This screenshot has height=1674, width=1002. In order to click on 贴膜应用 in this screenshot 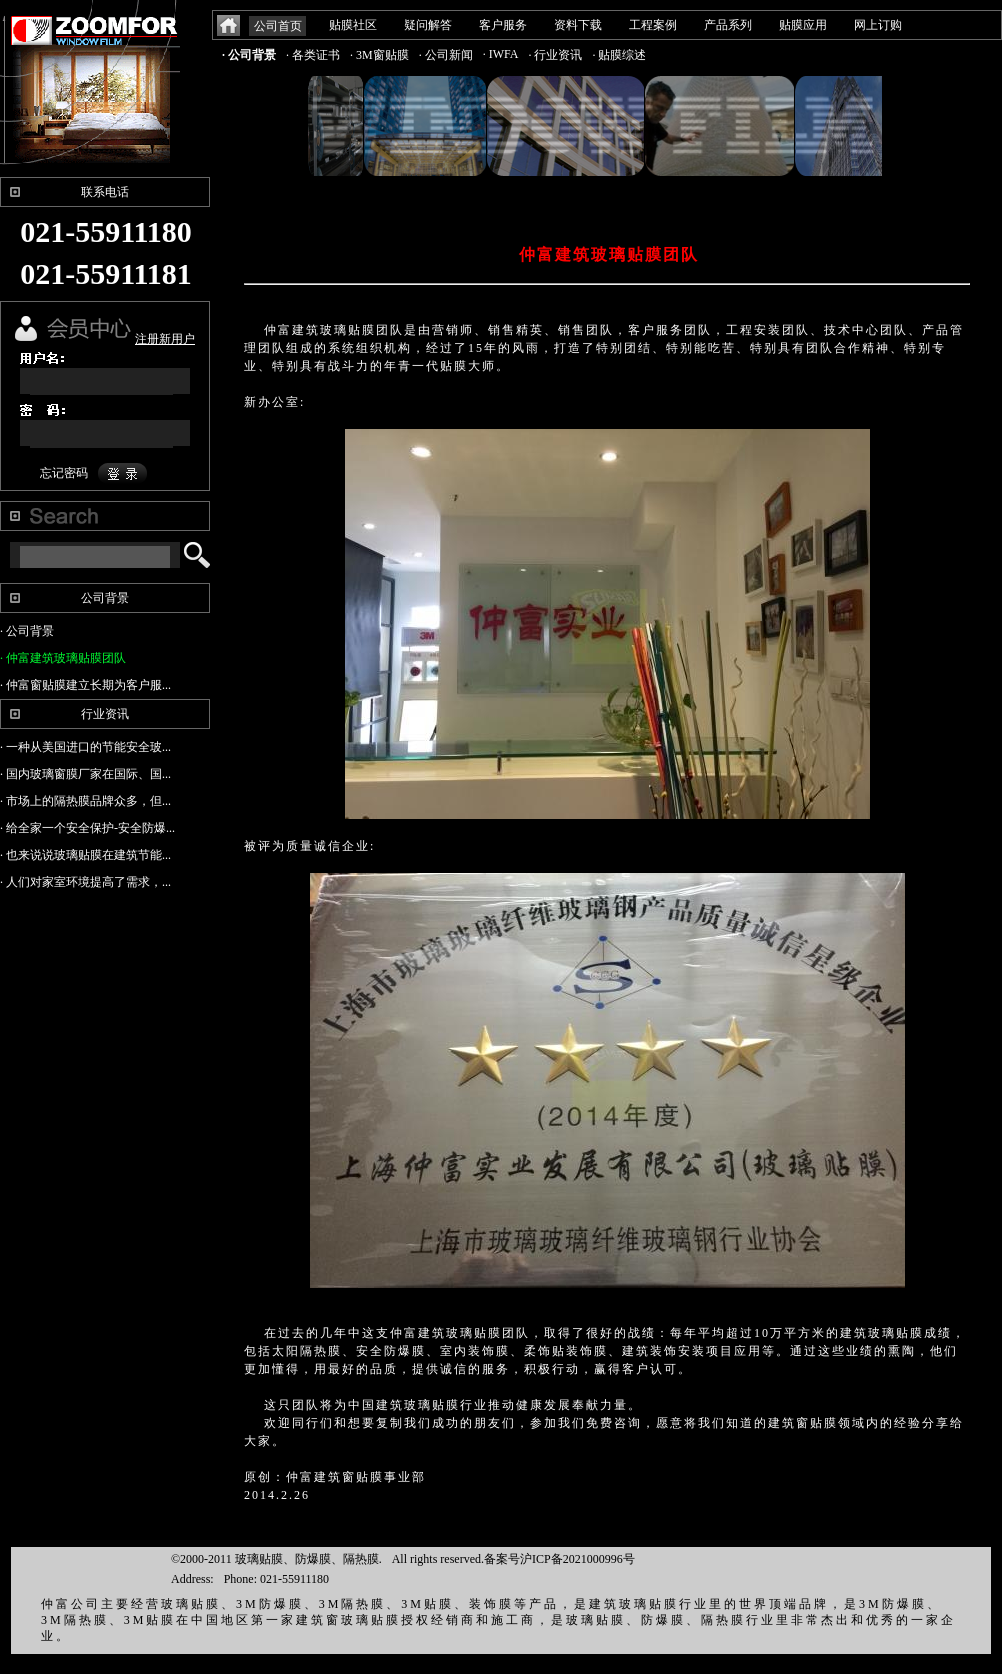, I will do `click(803, 25)`.